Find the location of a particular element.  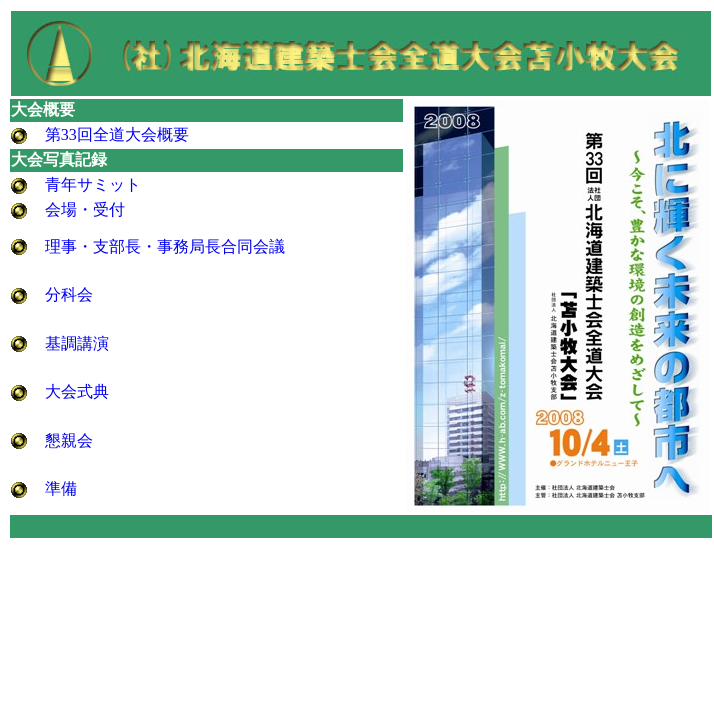

第33回全道大会概要 is located at coordinates (117, 134).